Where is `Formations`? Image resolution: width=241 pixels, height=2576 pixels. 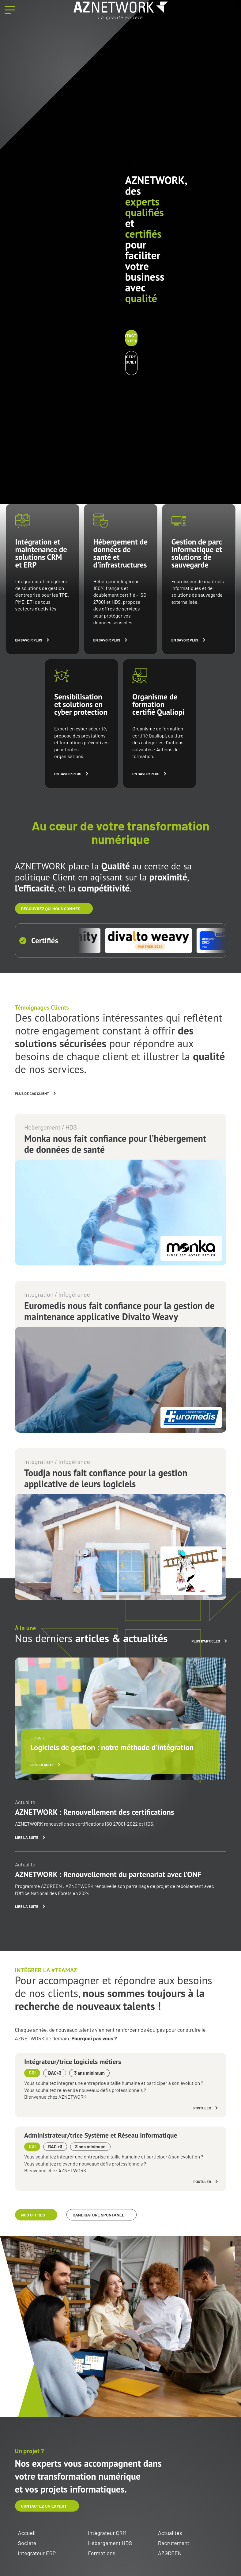
Formations is located at coordinates (101, 2553).